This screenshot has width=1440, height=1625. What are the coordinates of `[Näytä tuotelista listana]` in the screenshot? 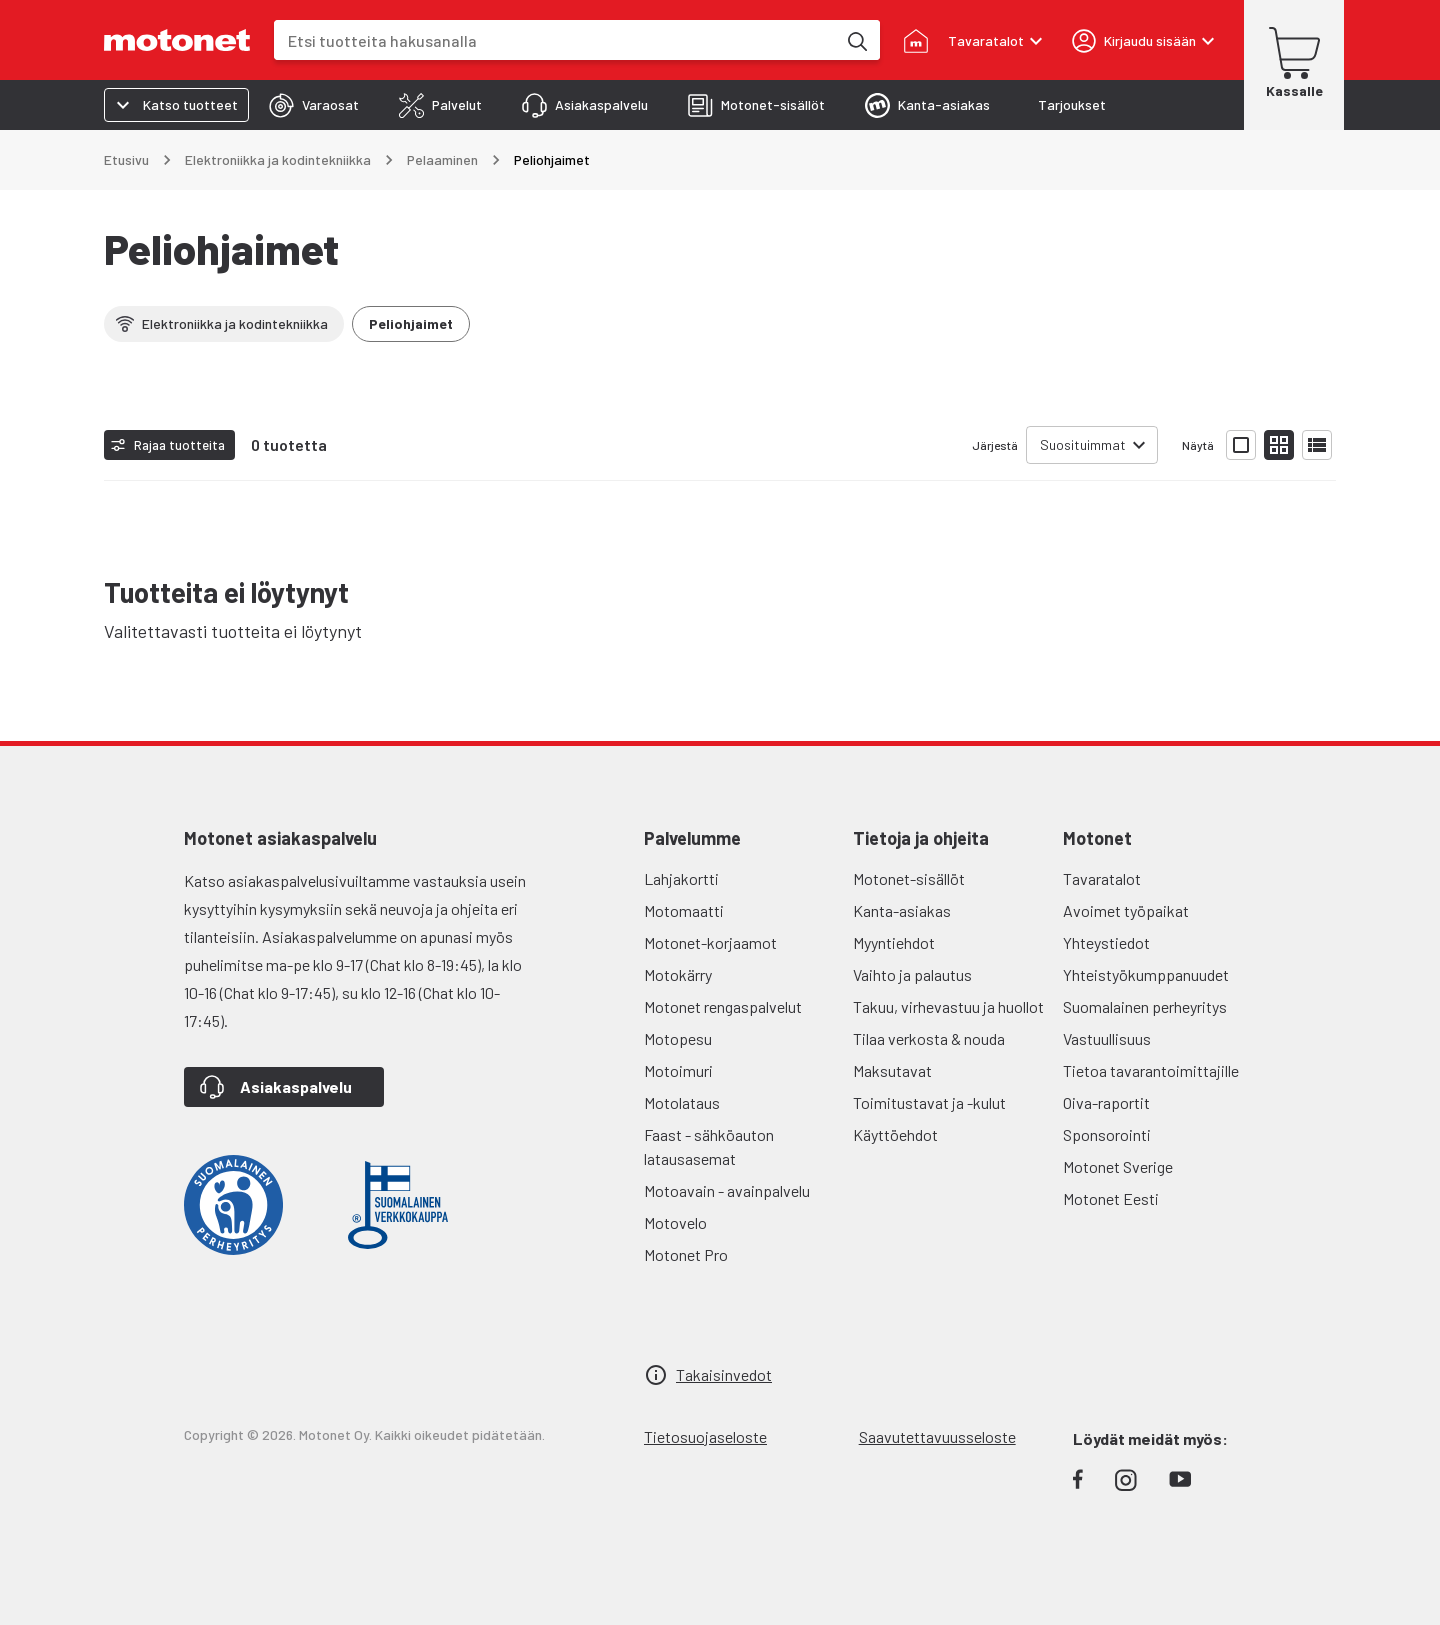 It's located at (1317, 445).